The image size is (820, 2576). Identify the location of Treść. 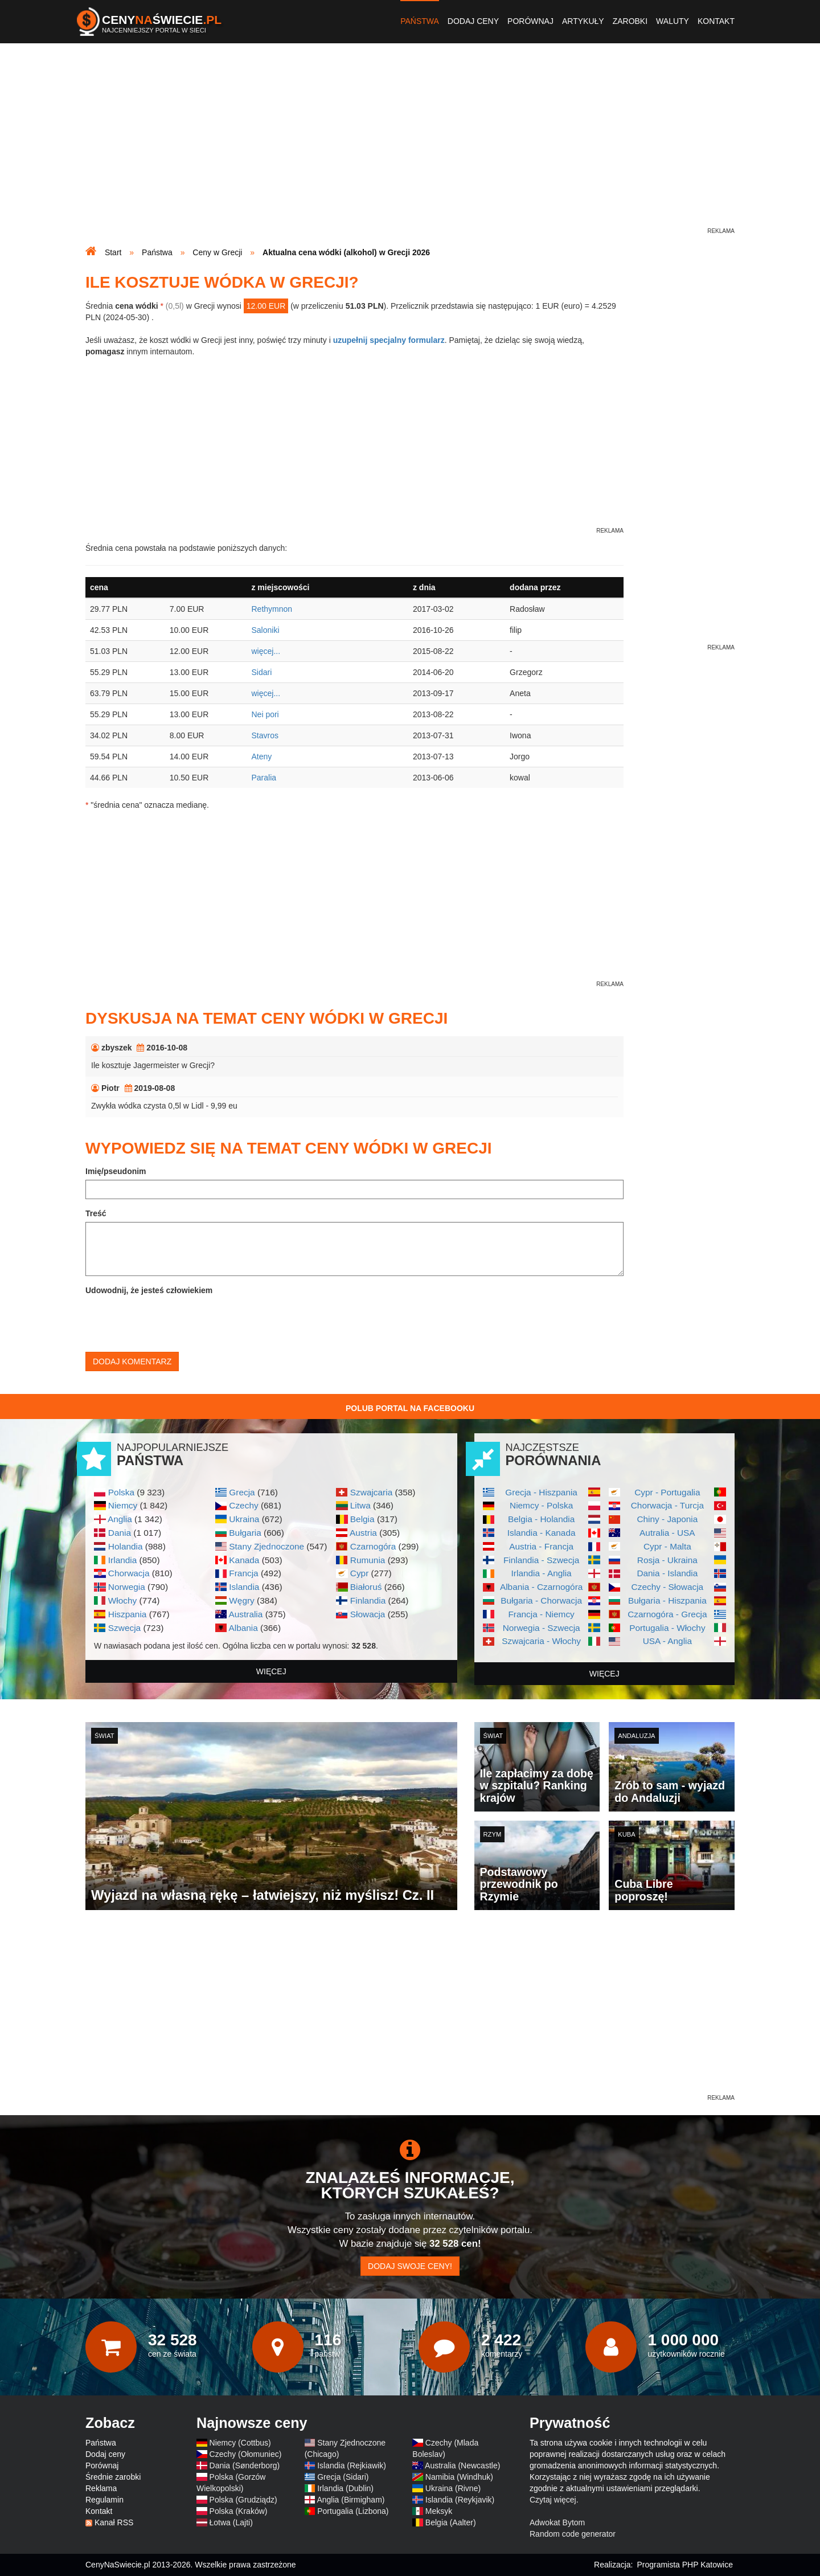
(95, 1213).